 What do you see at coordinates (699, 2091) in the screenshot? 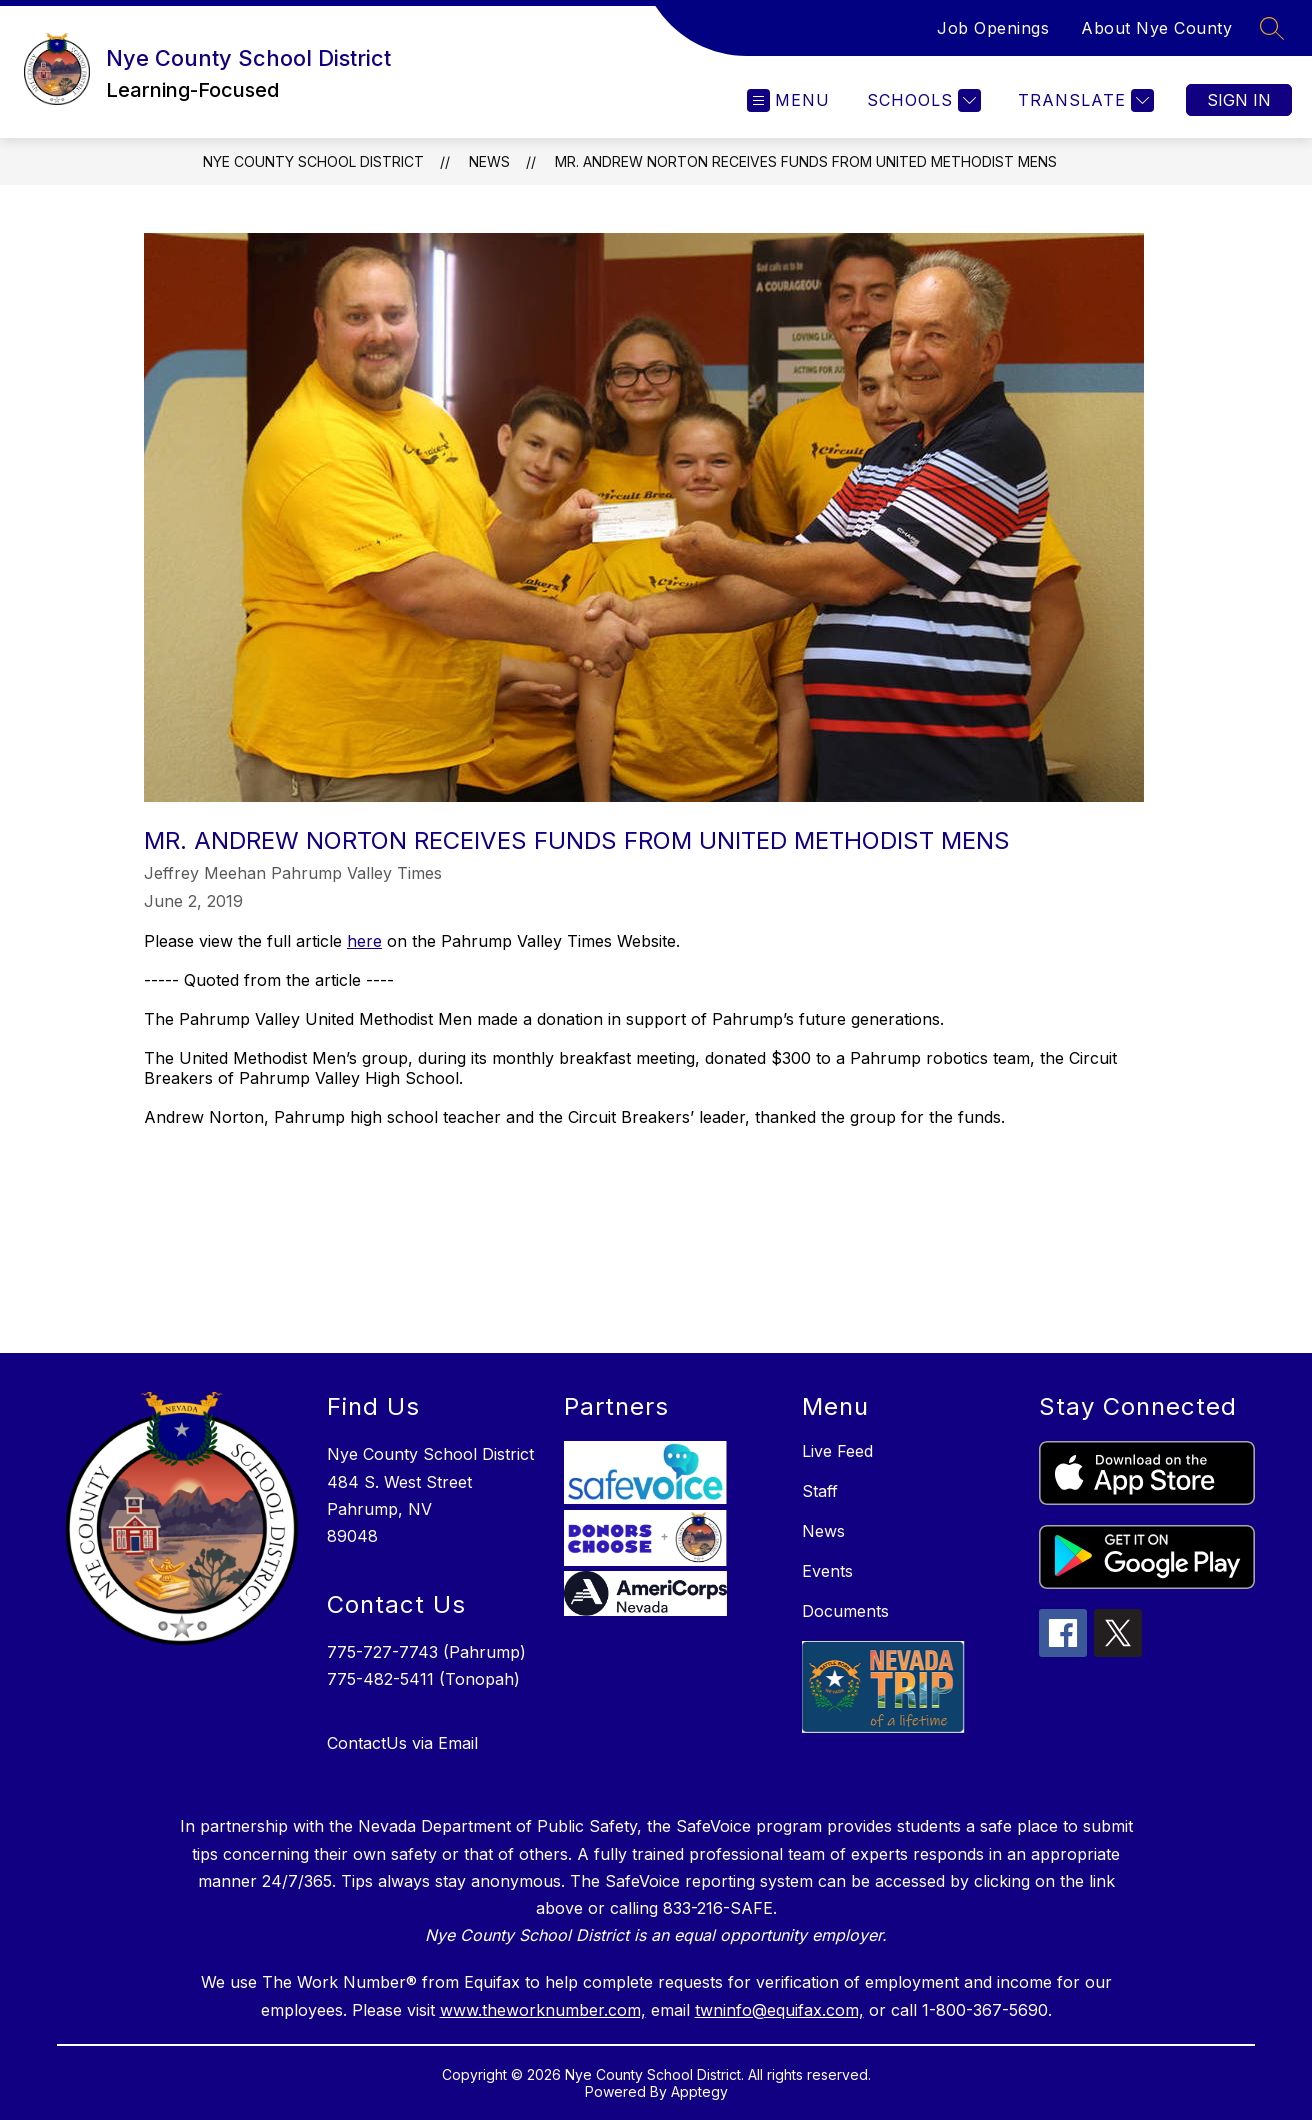
I see `Apptegy` at bounding box center [699, 2091].